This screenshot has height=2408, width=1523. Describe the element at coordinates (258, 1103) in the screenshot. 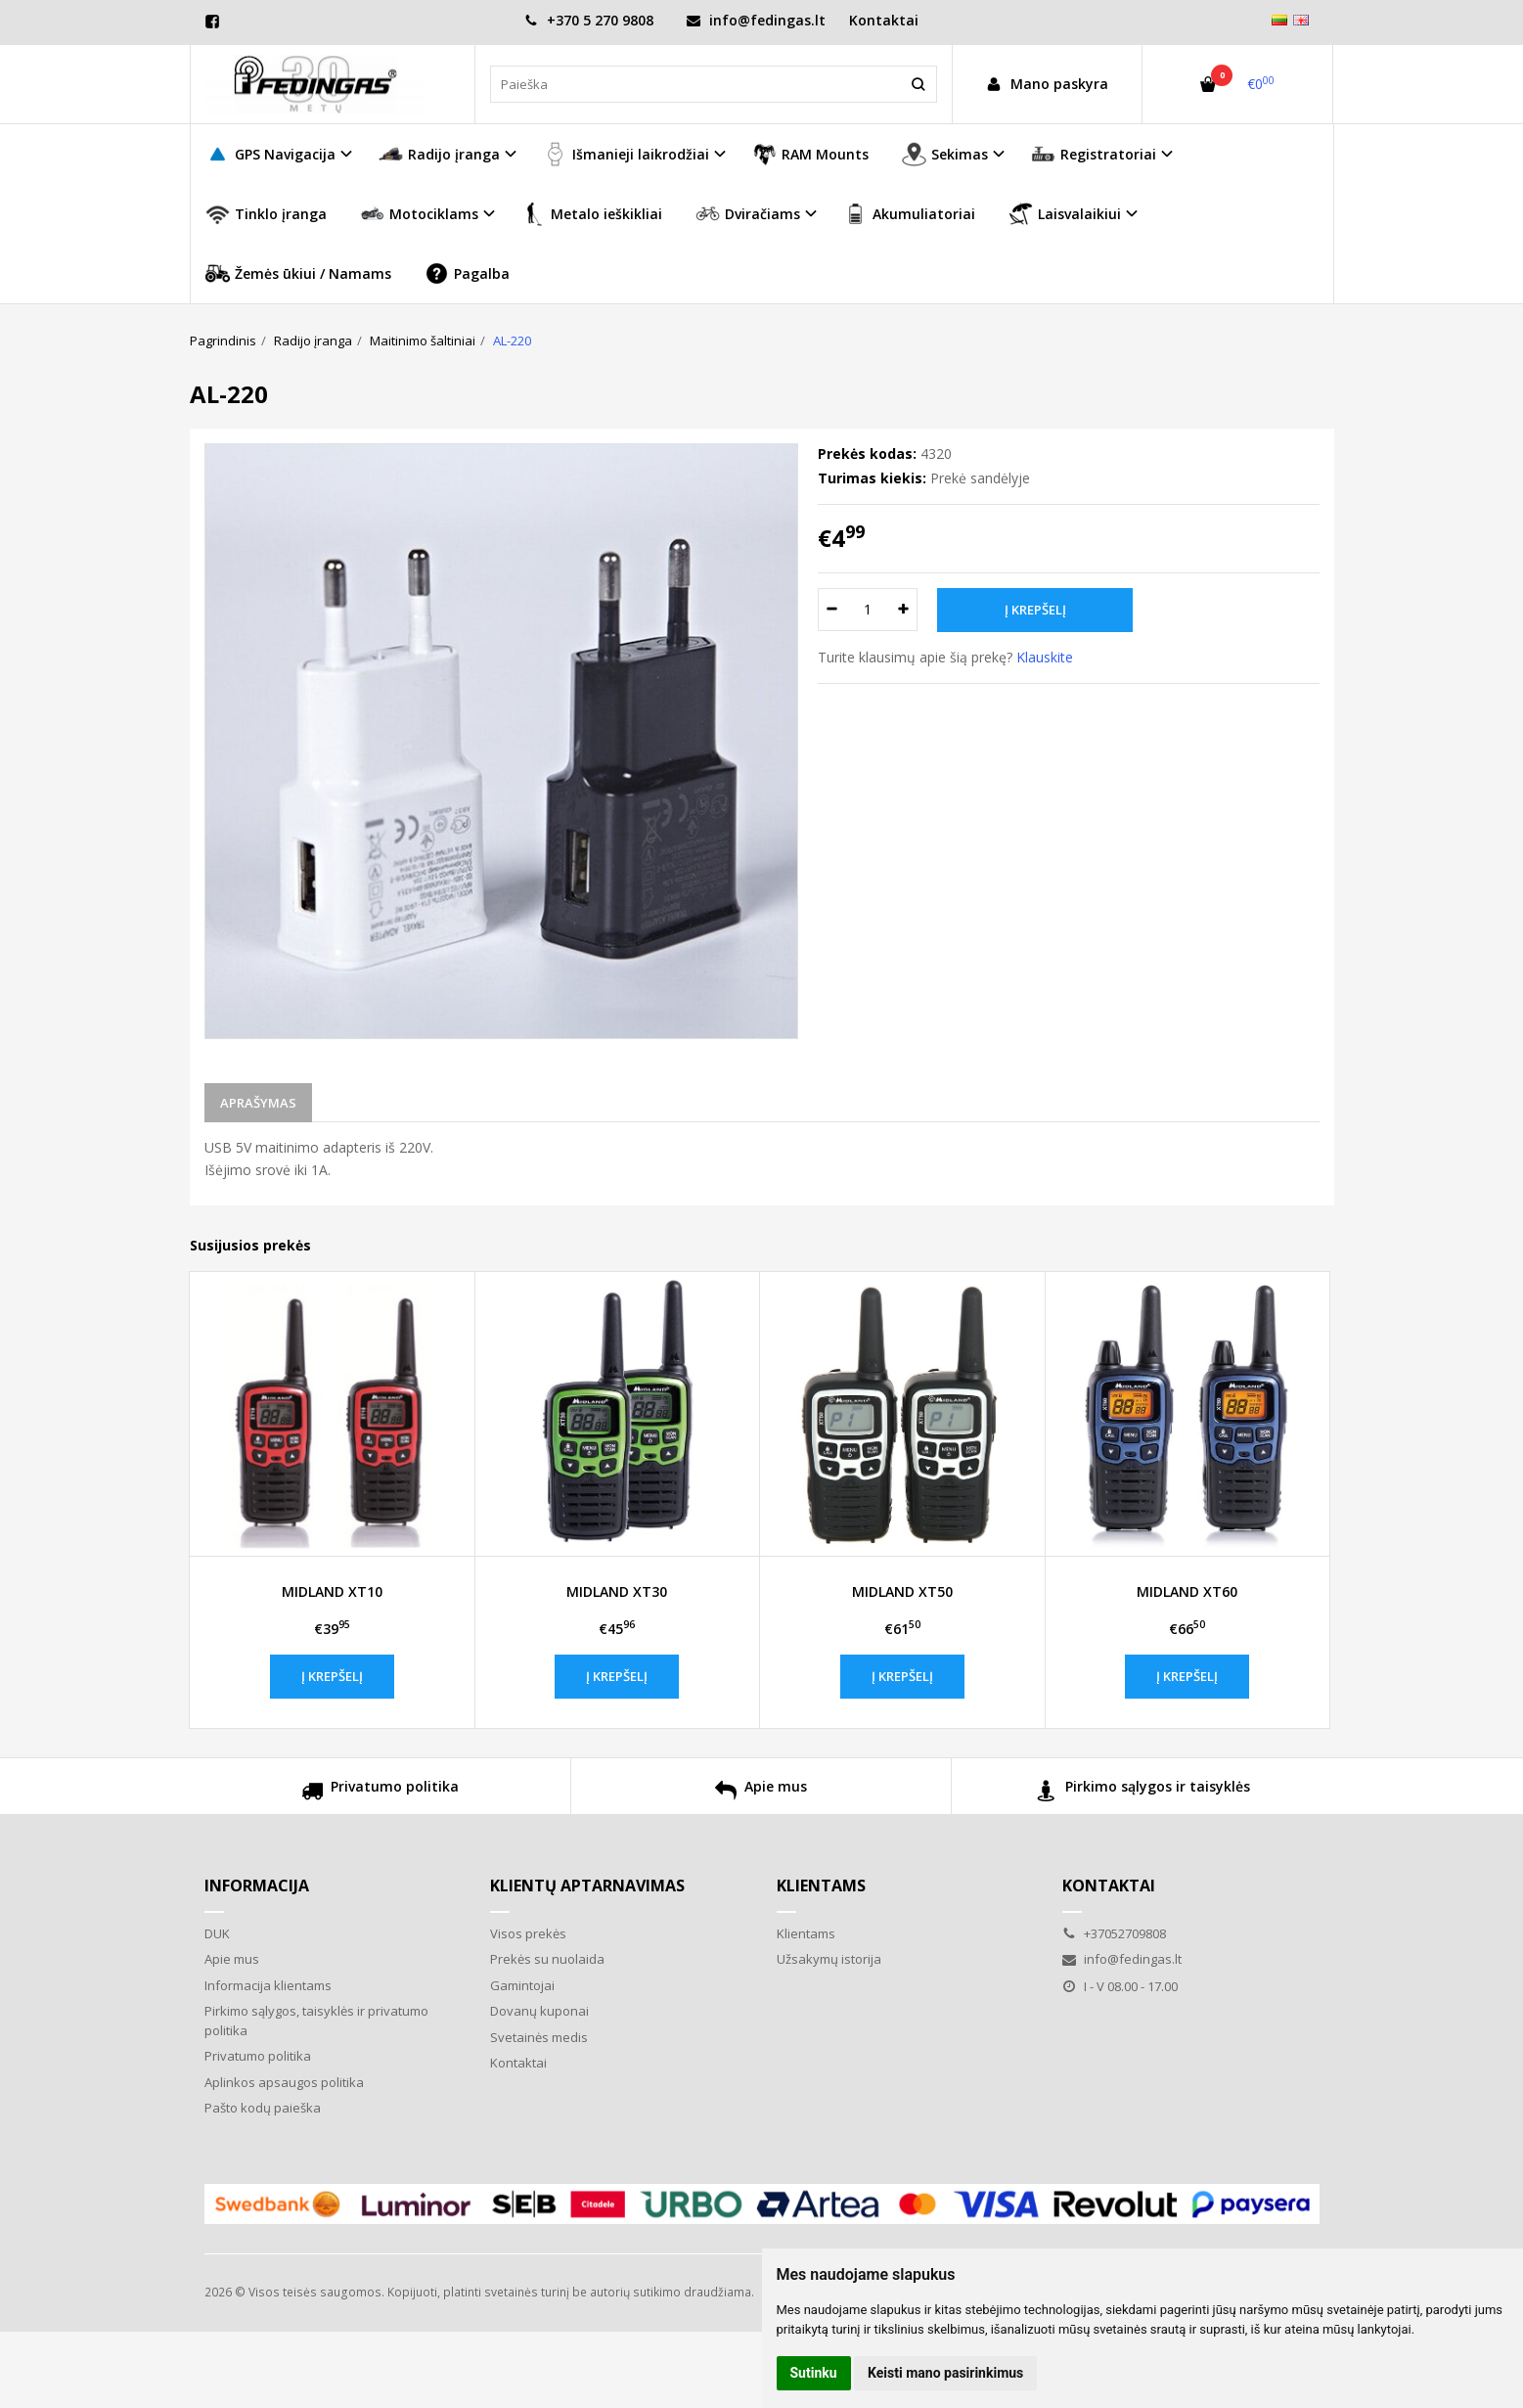

I see `Aprašymas` at that location.